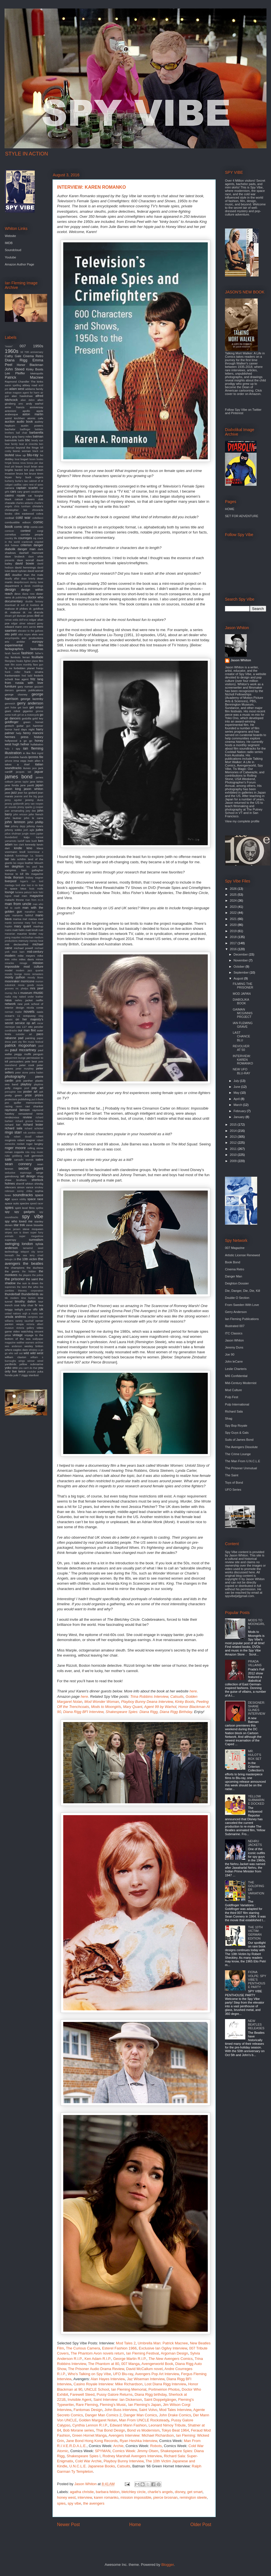  Describe the element at coordinates (14, 873) in the screenshot. I see `license to kill` at that location.